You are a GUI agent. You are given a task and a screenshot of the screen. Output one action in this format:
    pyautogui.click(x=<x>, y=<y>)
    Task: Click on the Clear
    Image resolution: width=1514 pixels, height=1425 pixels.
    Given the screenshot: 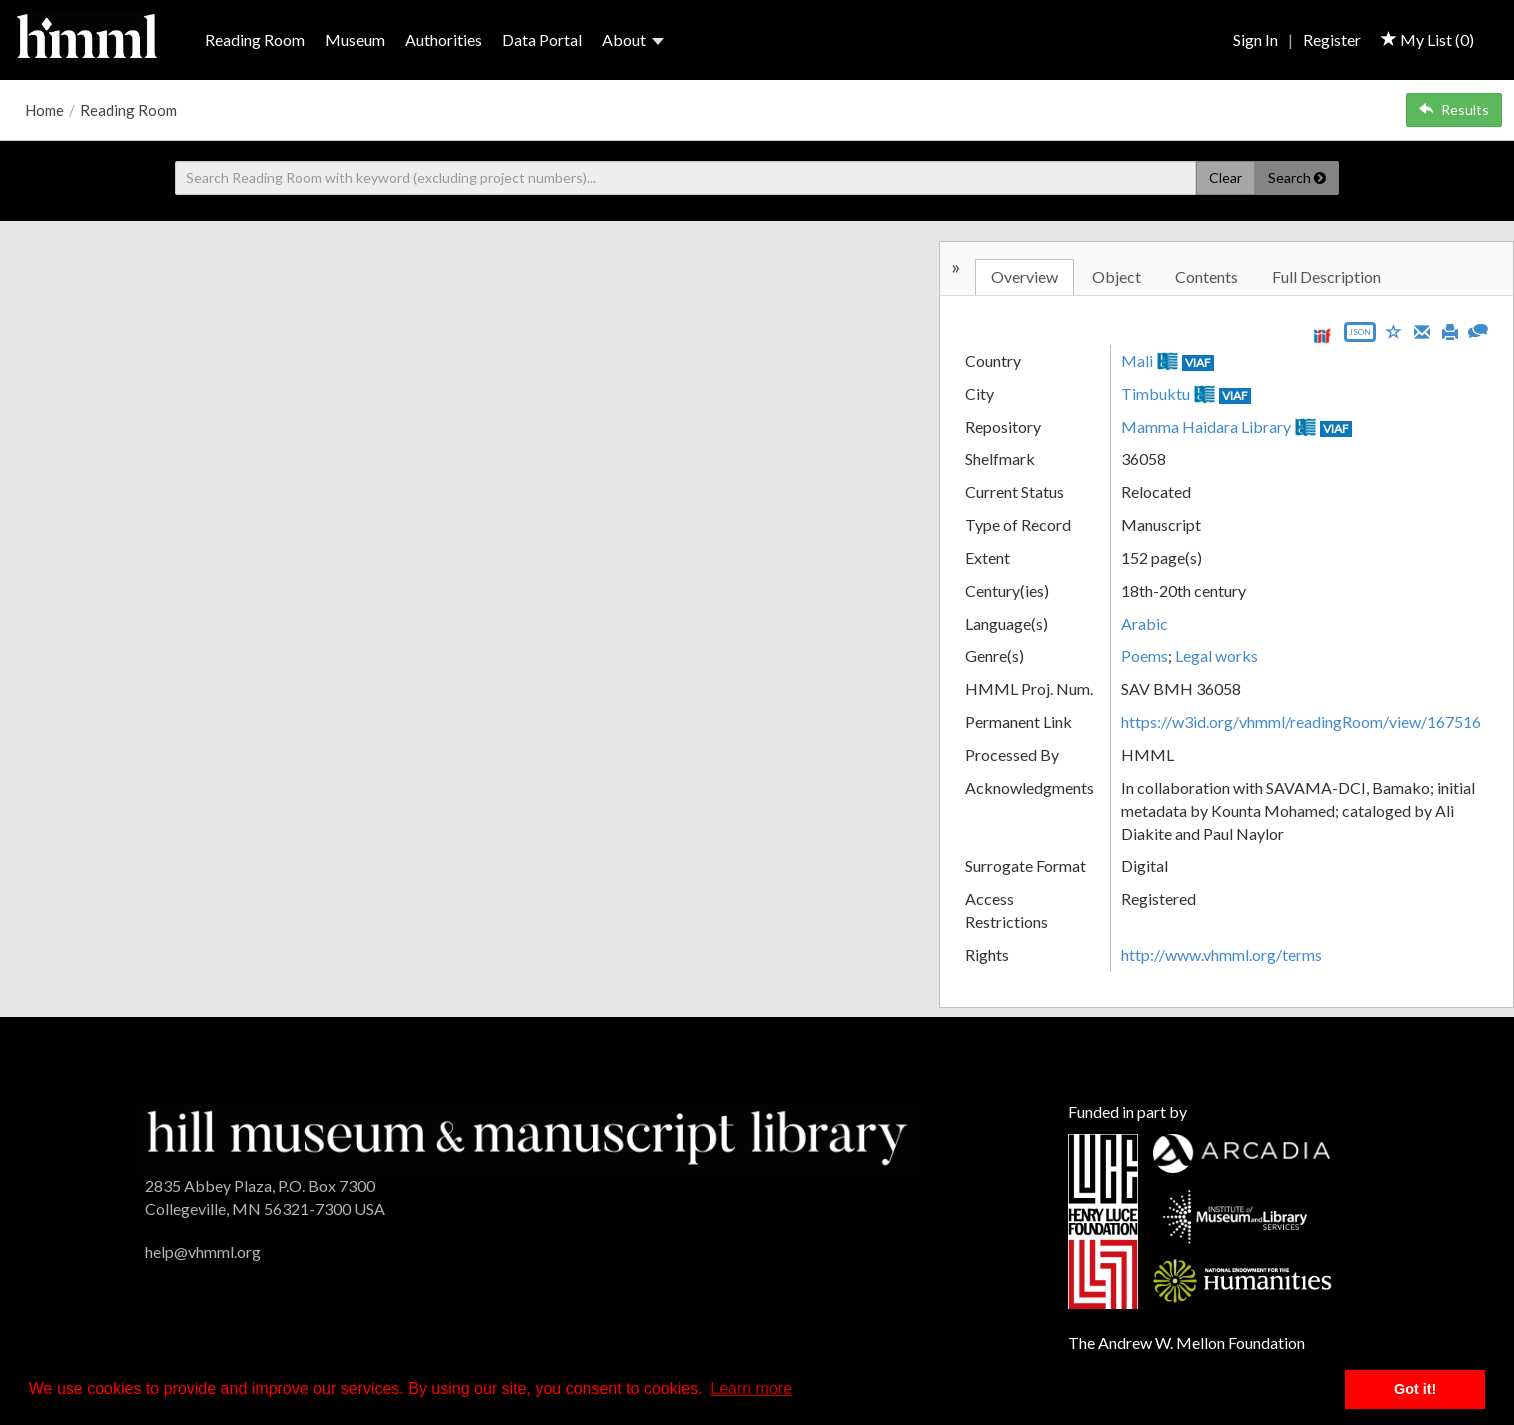 What is the action you would take?
    pyautogui.click(x=1225, y=177)
    